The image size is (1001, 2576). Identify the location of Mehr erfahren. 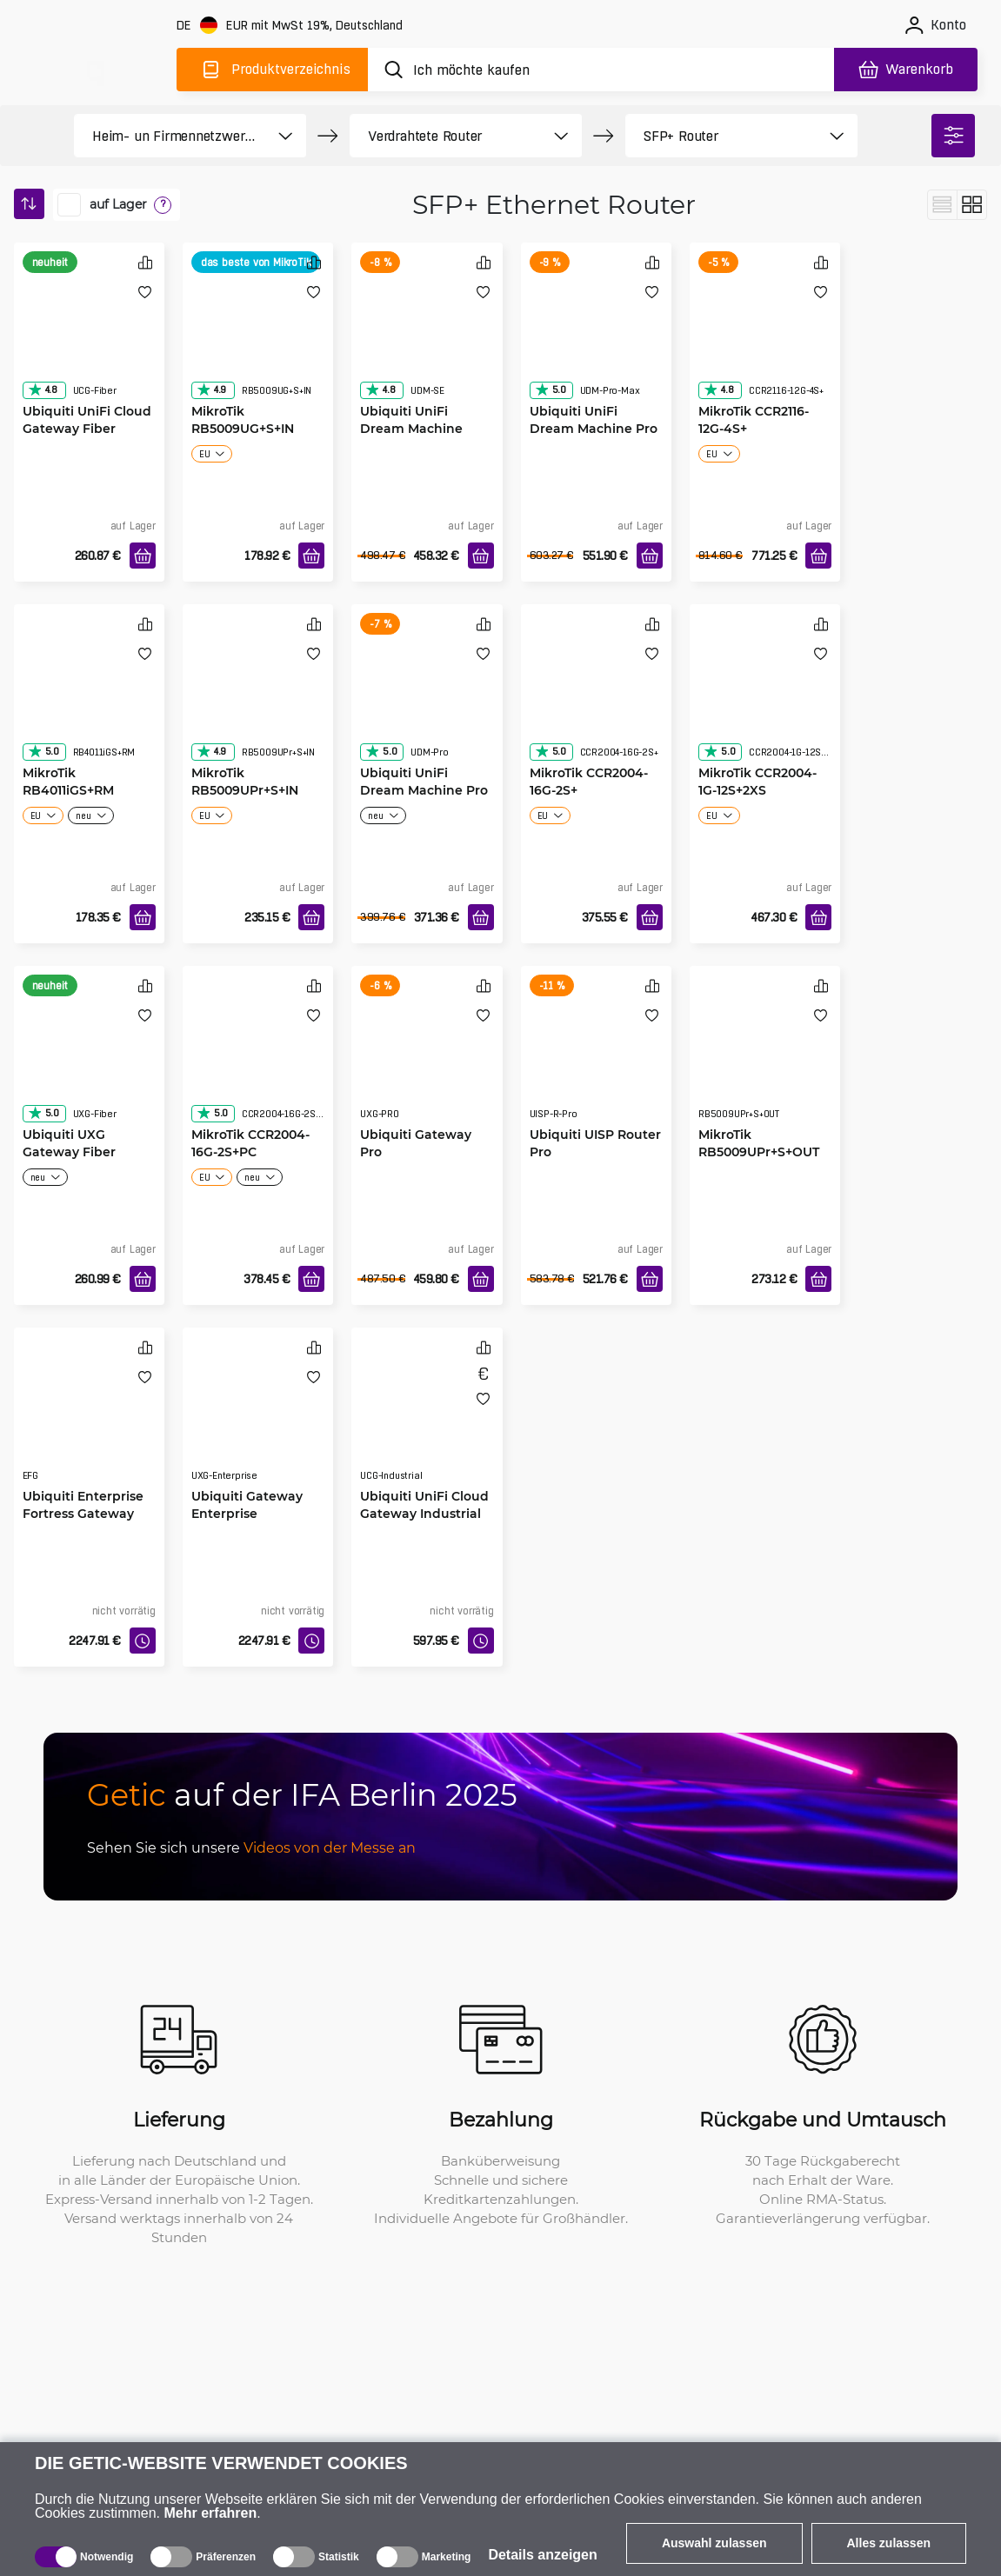
(210, 2513).